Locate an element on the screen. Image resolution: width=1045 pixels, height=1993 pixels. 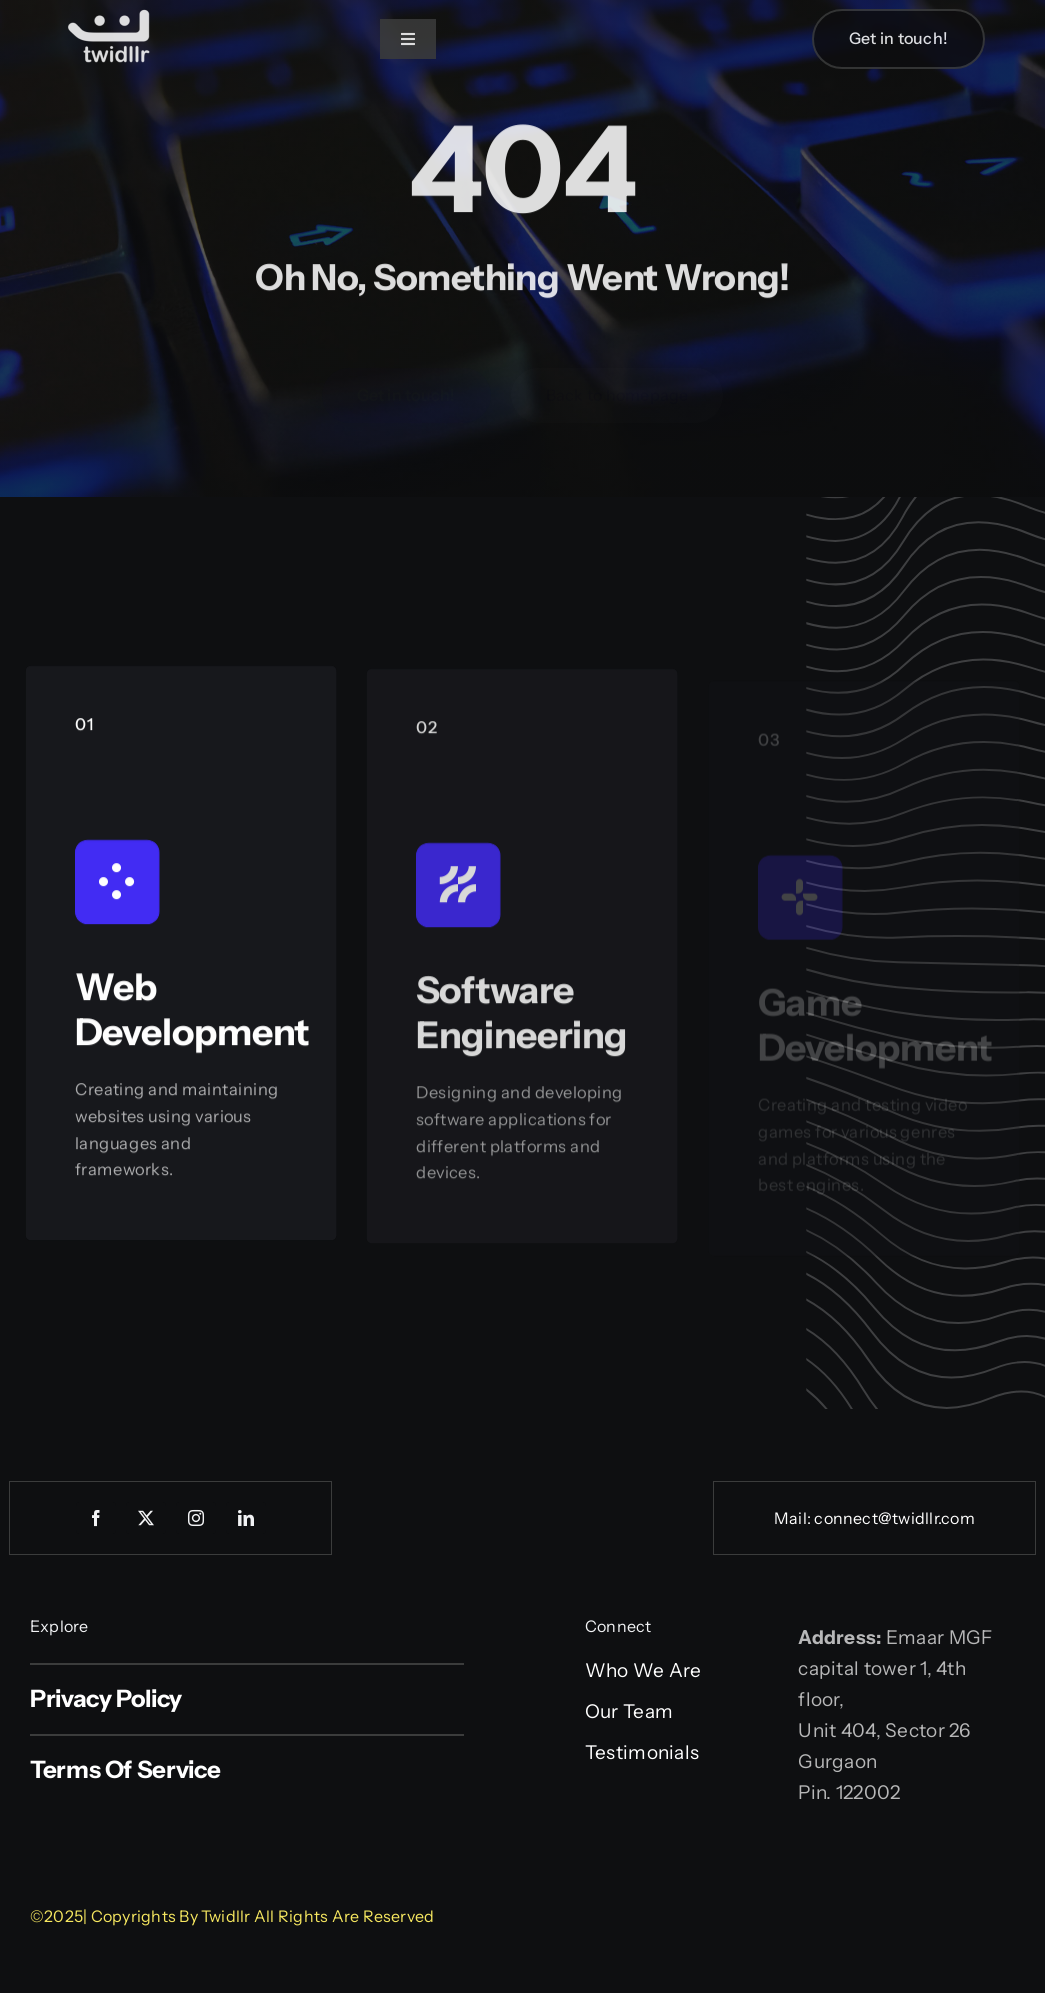
Mail: is located at coordinates (794, 1518).